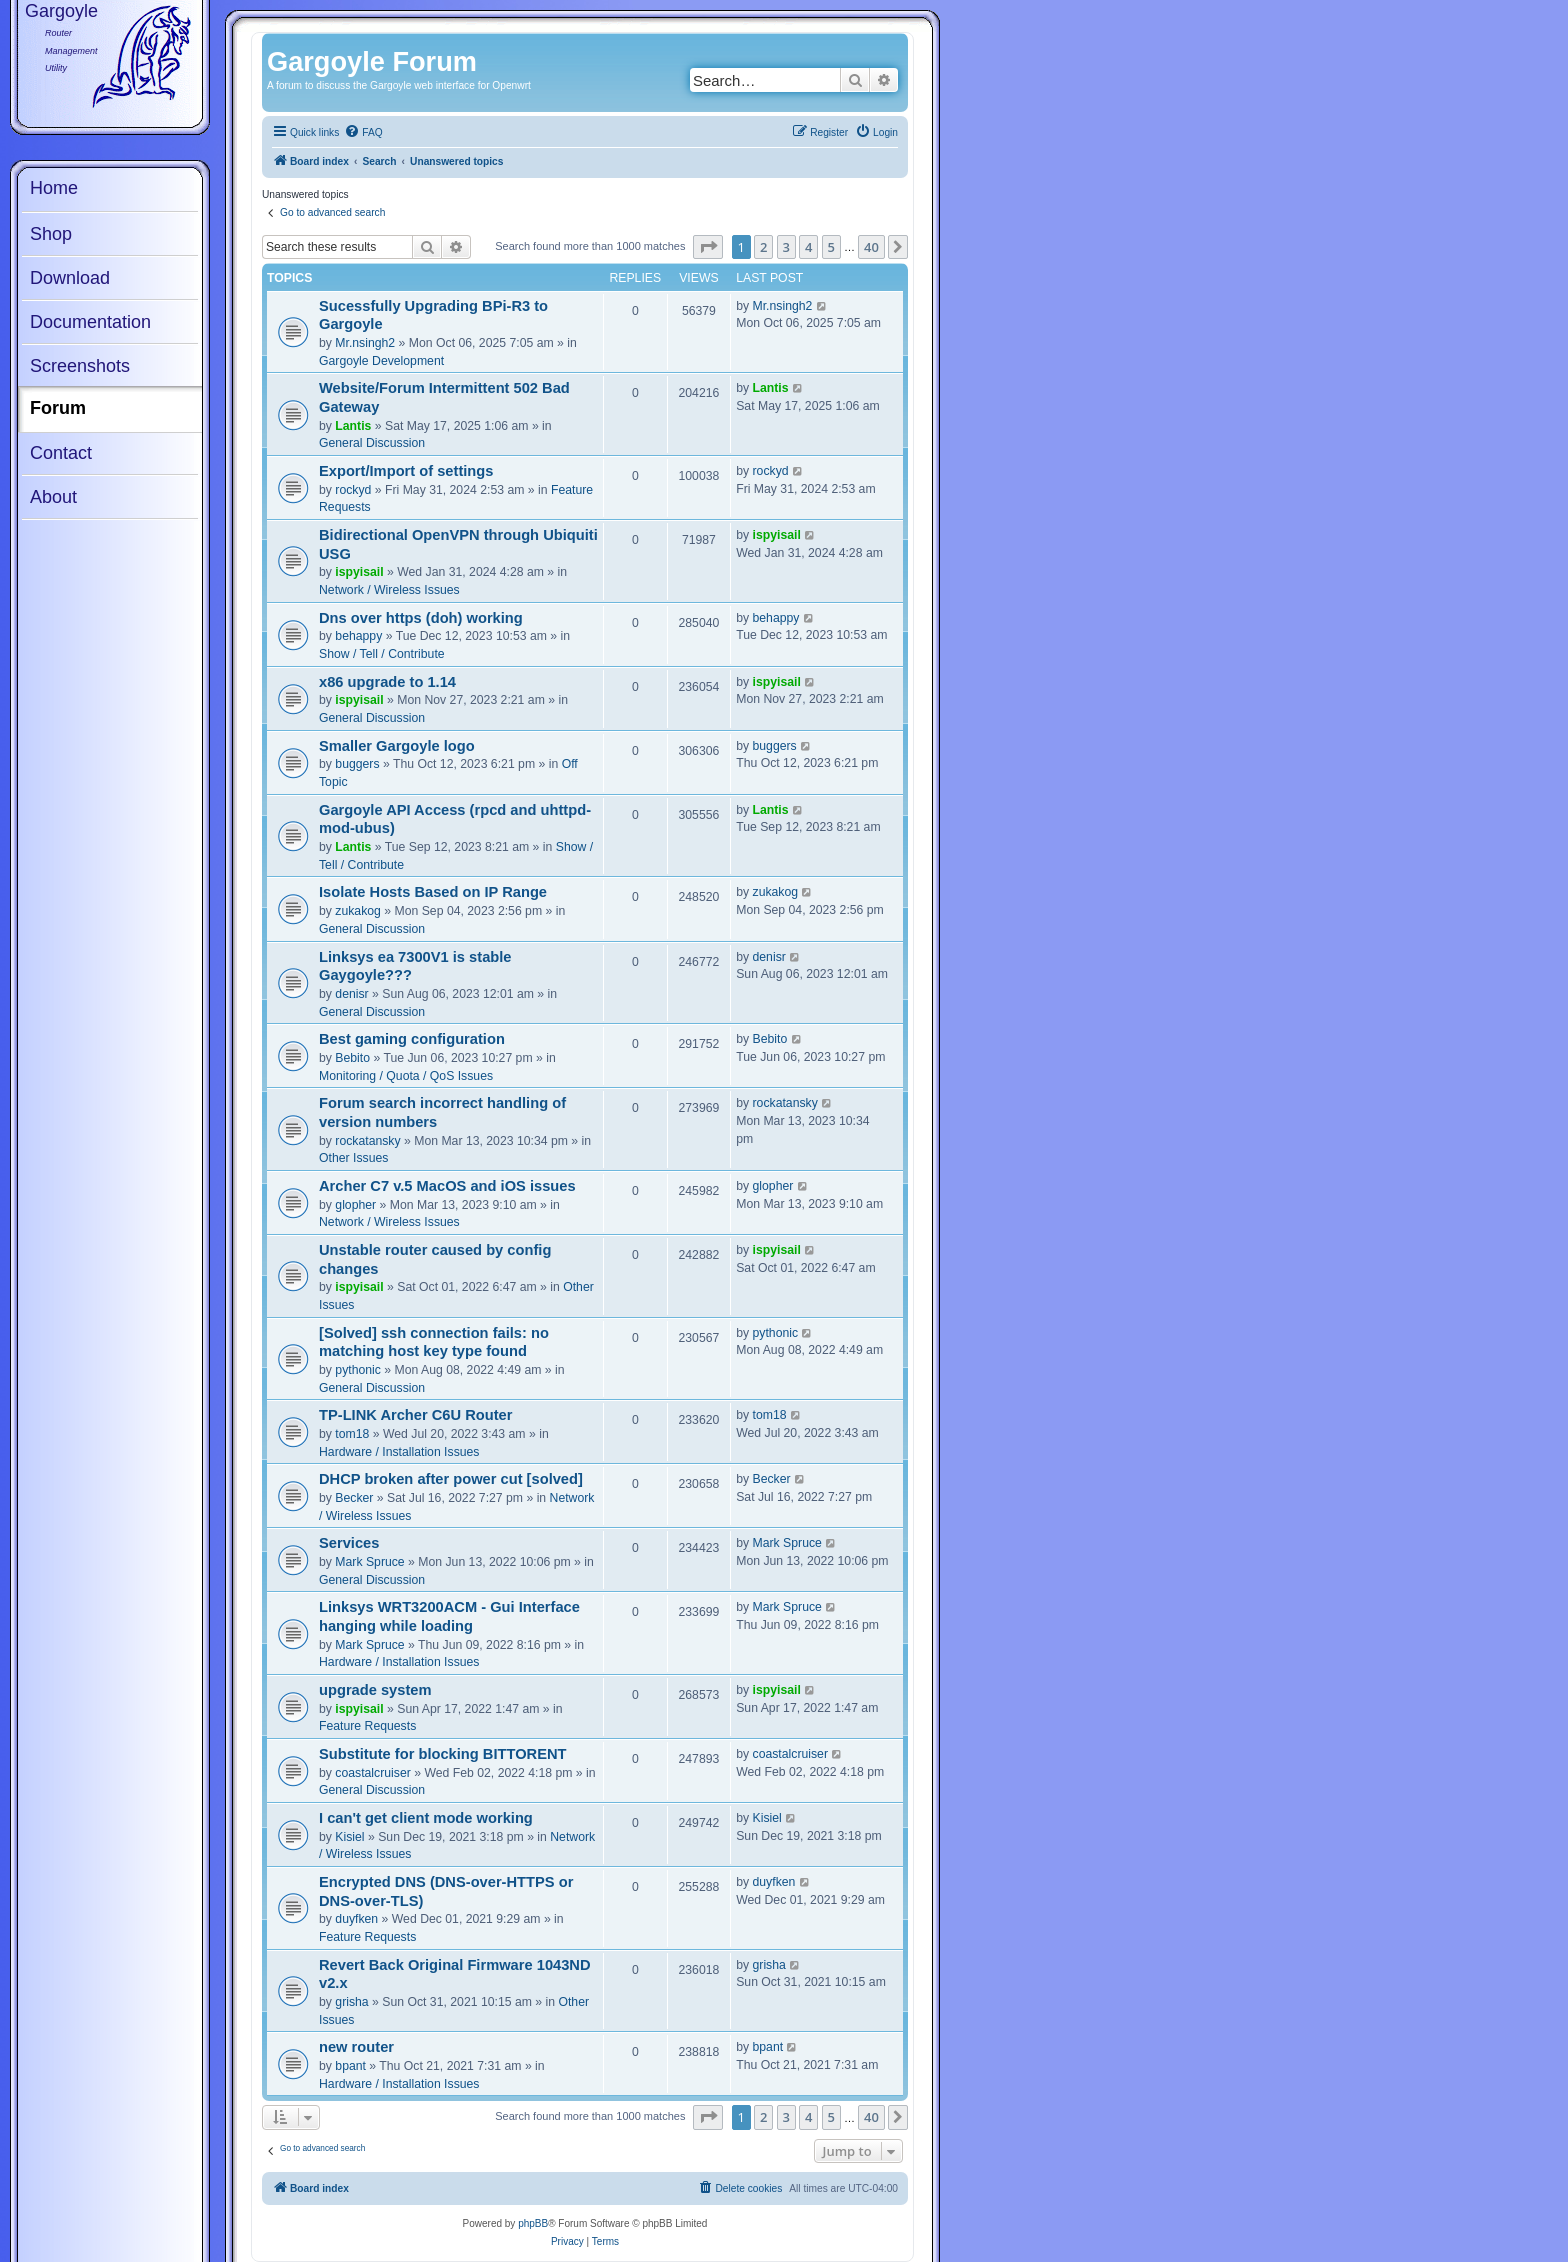 Image resolution: width=1568 pixels, height=2262 pixels. Describe the element at coordinates (350, 2066) in the screenshot. I see `bpant` at that location.